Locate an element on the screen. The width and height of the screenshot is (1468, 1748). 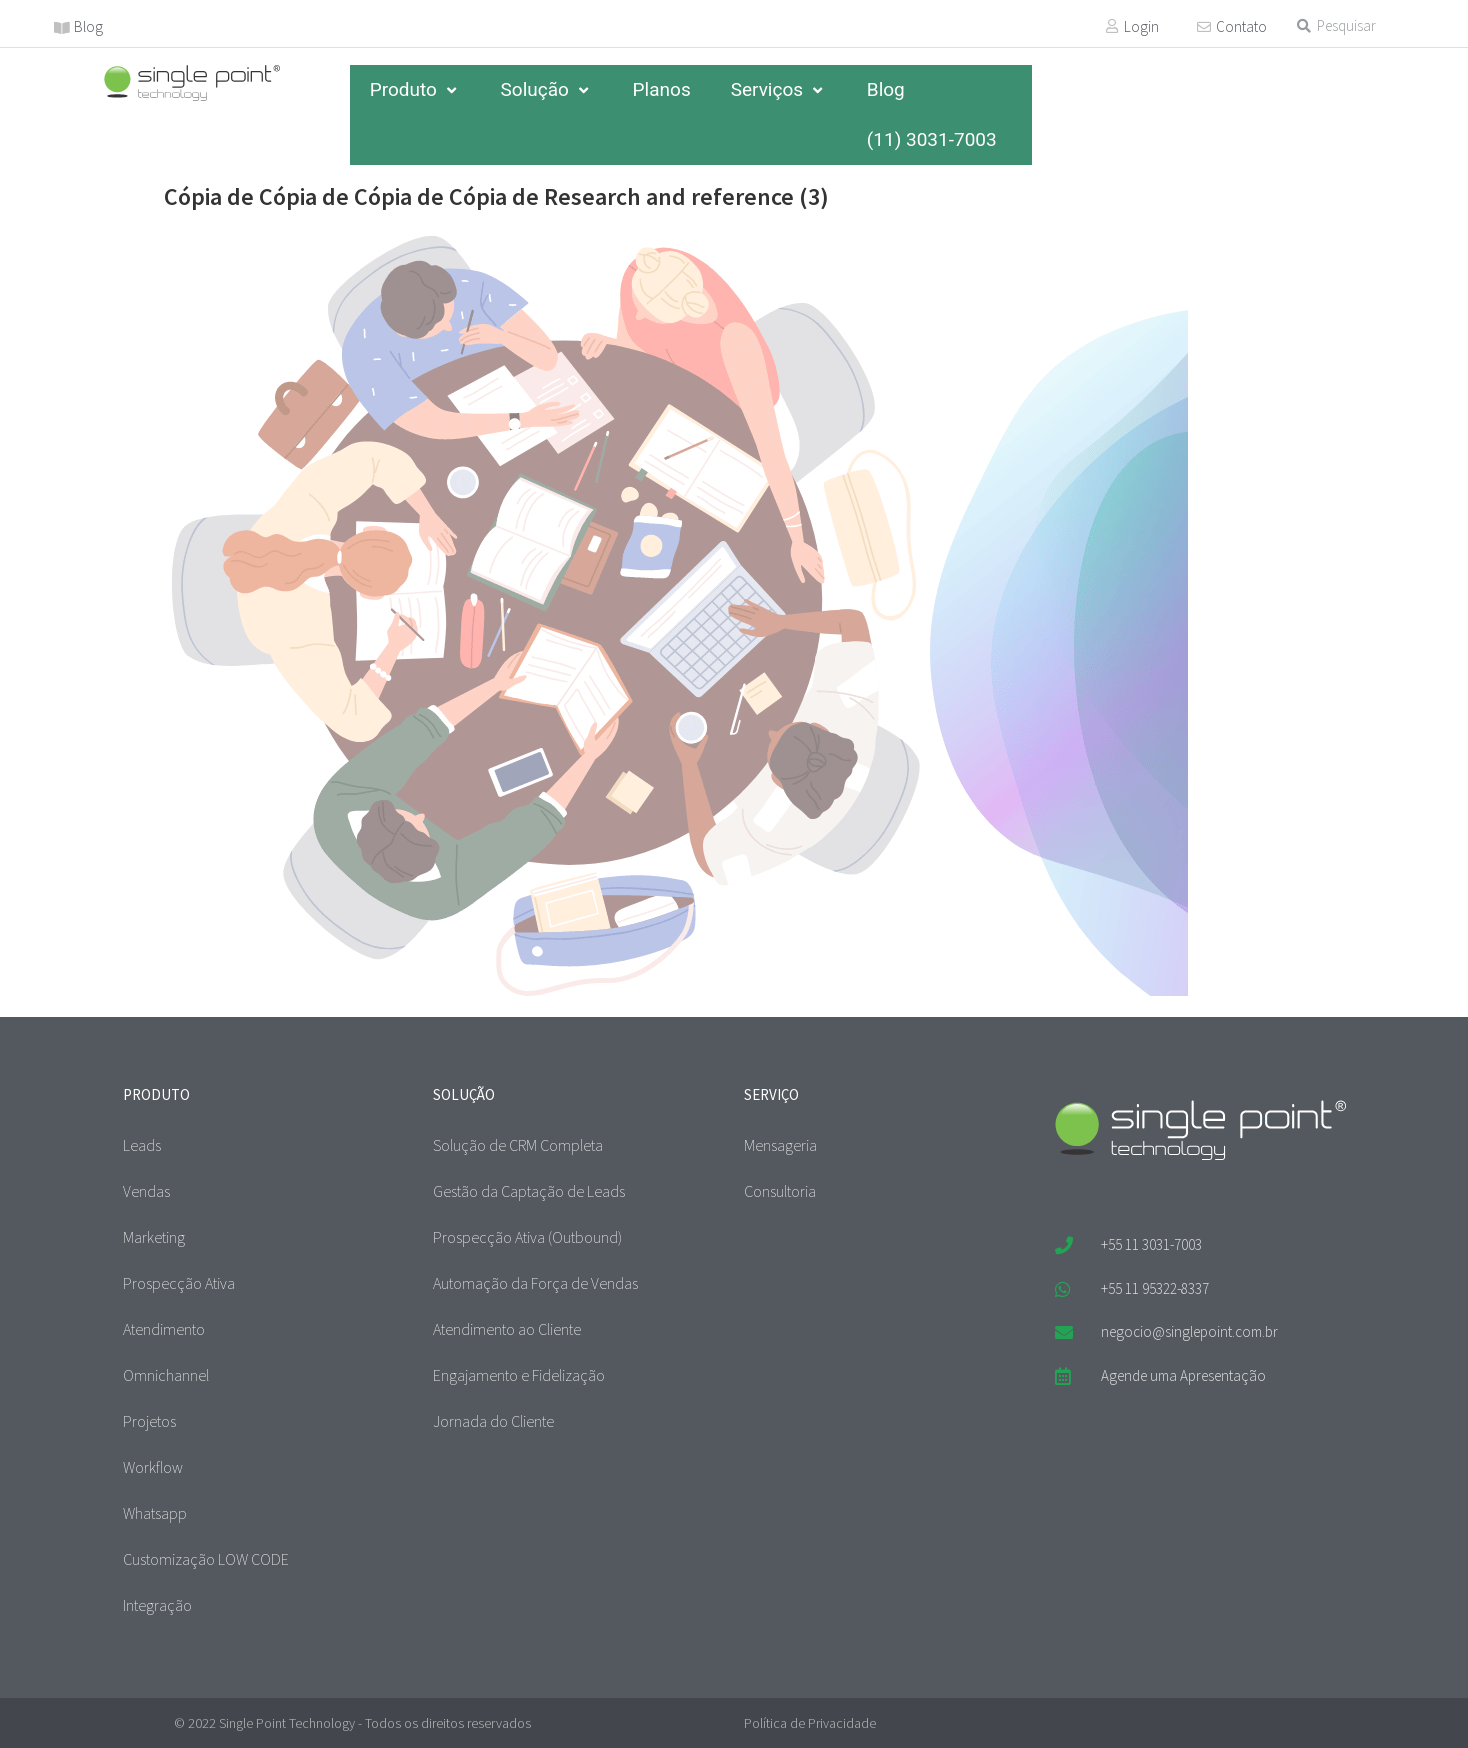
[Blog] is located at coordinates (62, 28).